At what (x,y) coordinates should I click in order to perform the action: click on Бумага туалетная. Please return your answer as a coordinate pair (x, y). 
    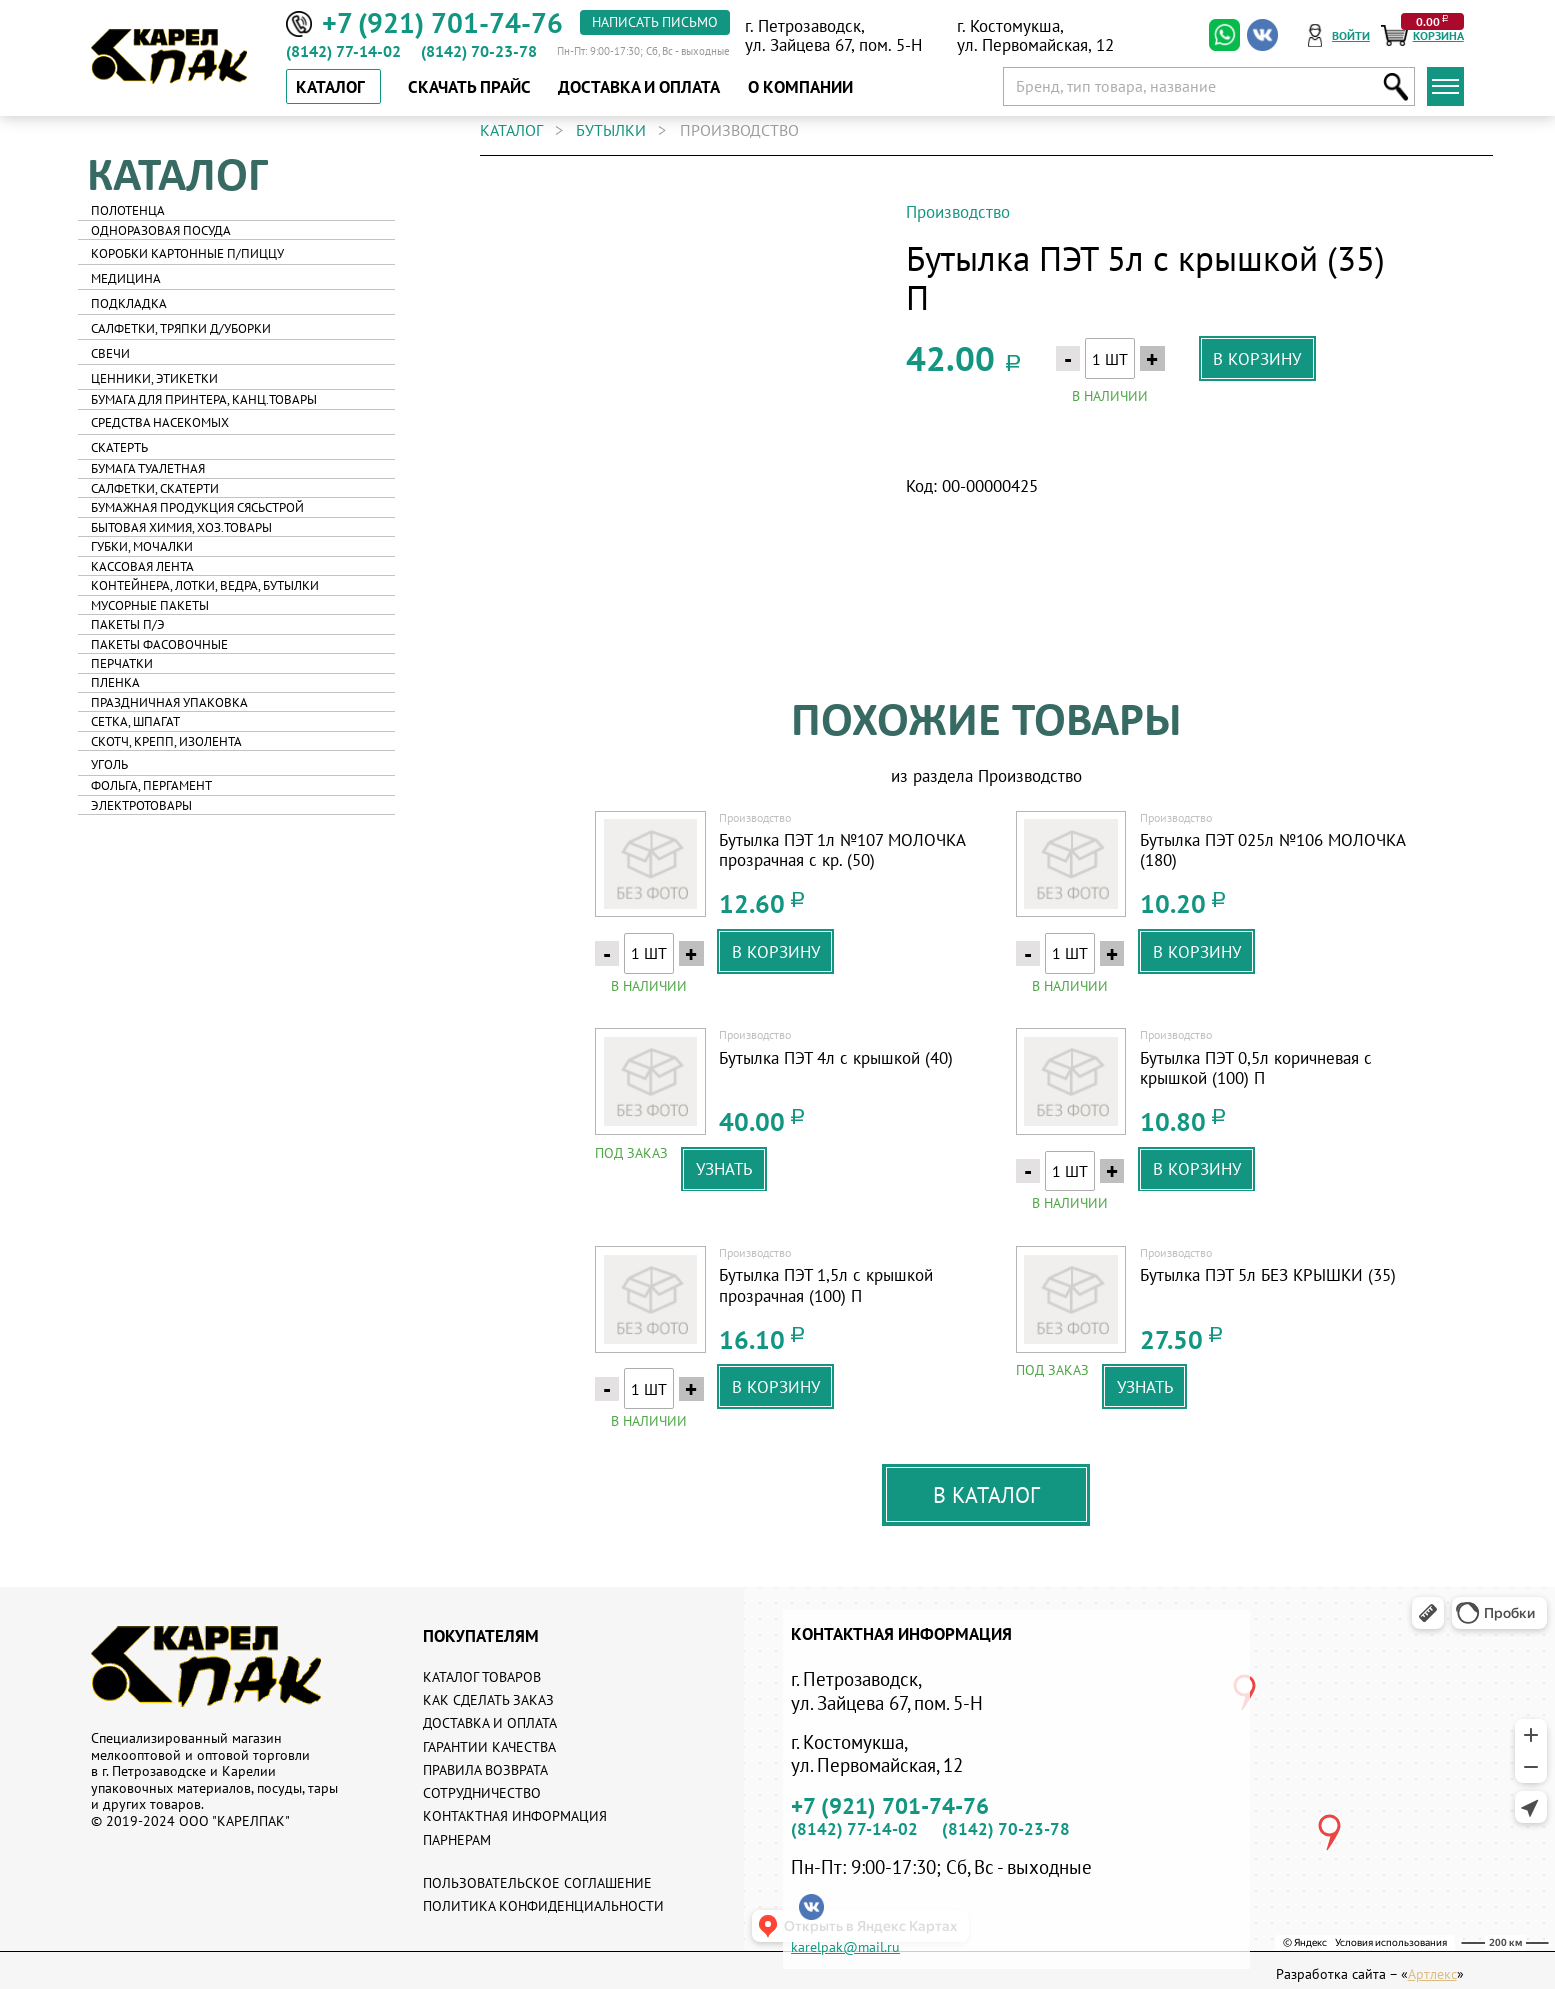
    Looking at the image, I should click on (148, 468).